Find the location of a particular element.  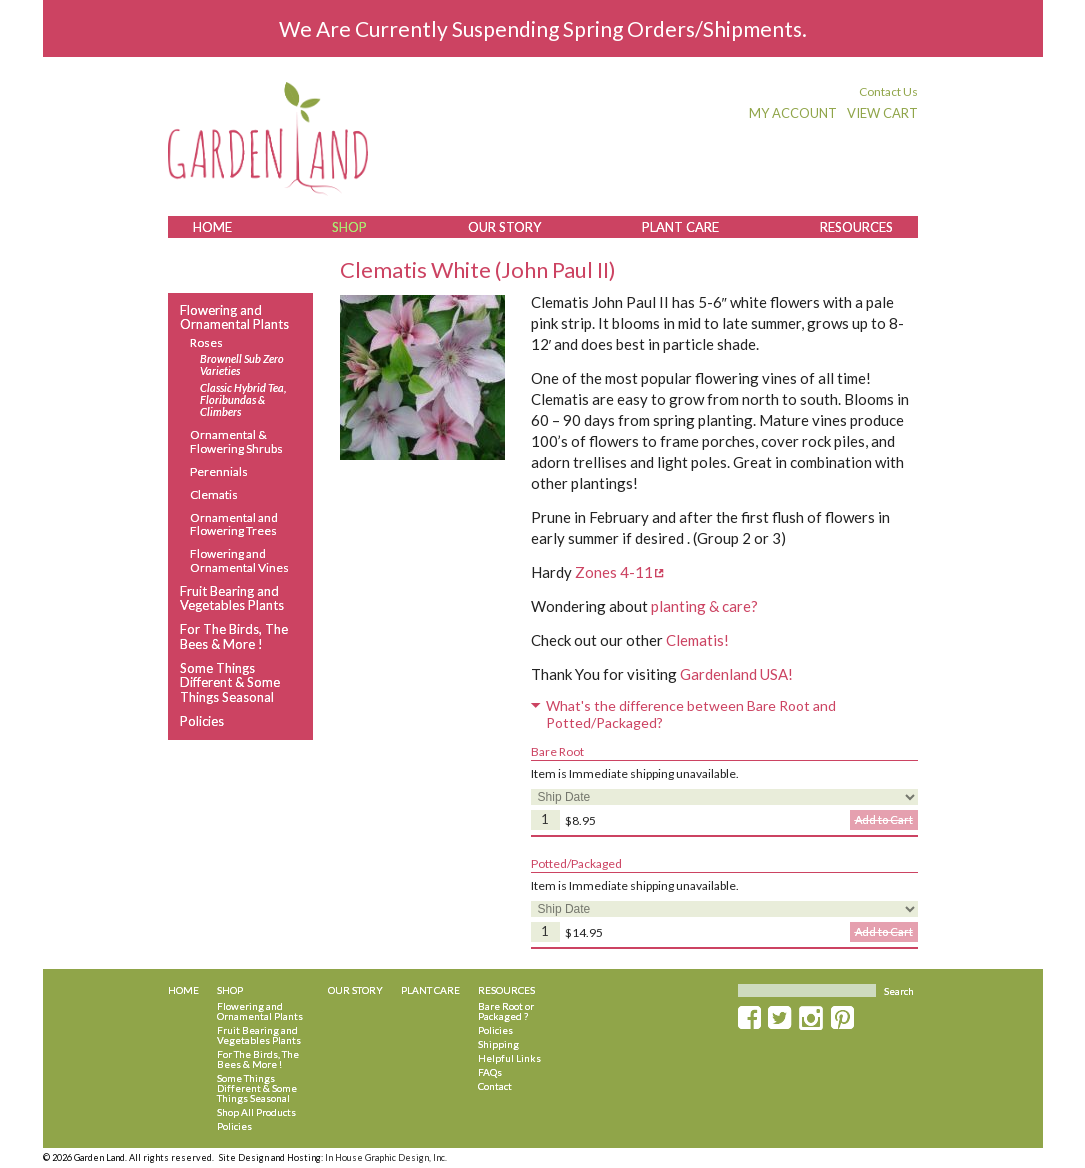

FAQs is located at coordinates (490, 1072).